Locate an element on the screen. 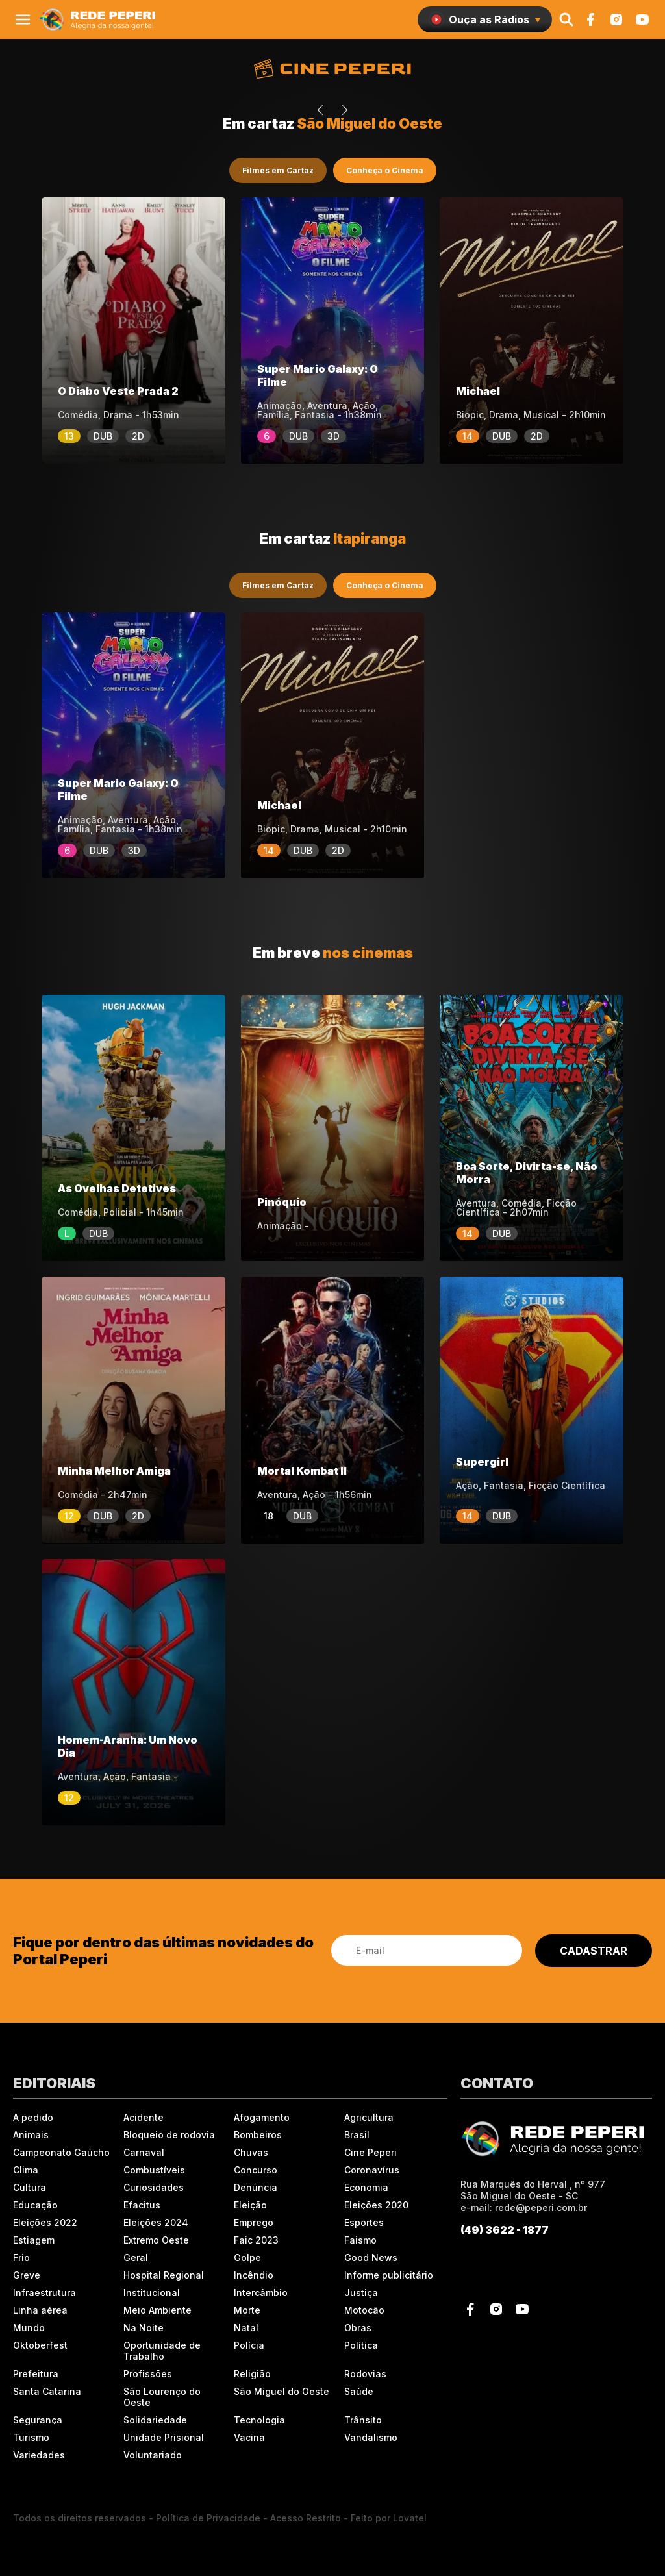 The image size is (665, 2576). Voluntariado is located at coordinates (152, 2454).